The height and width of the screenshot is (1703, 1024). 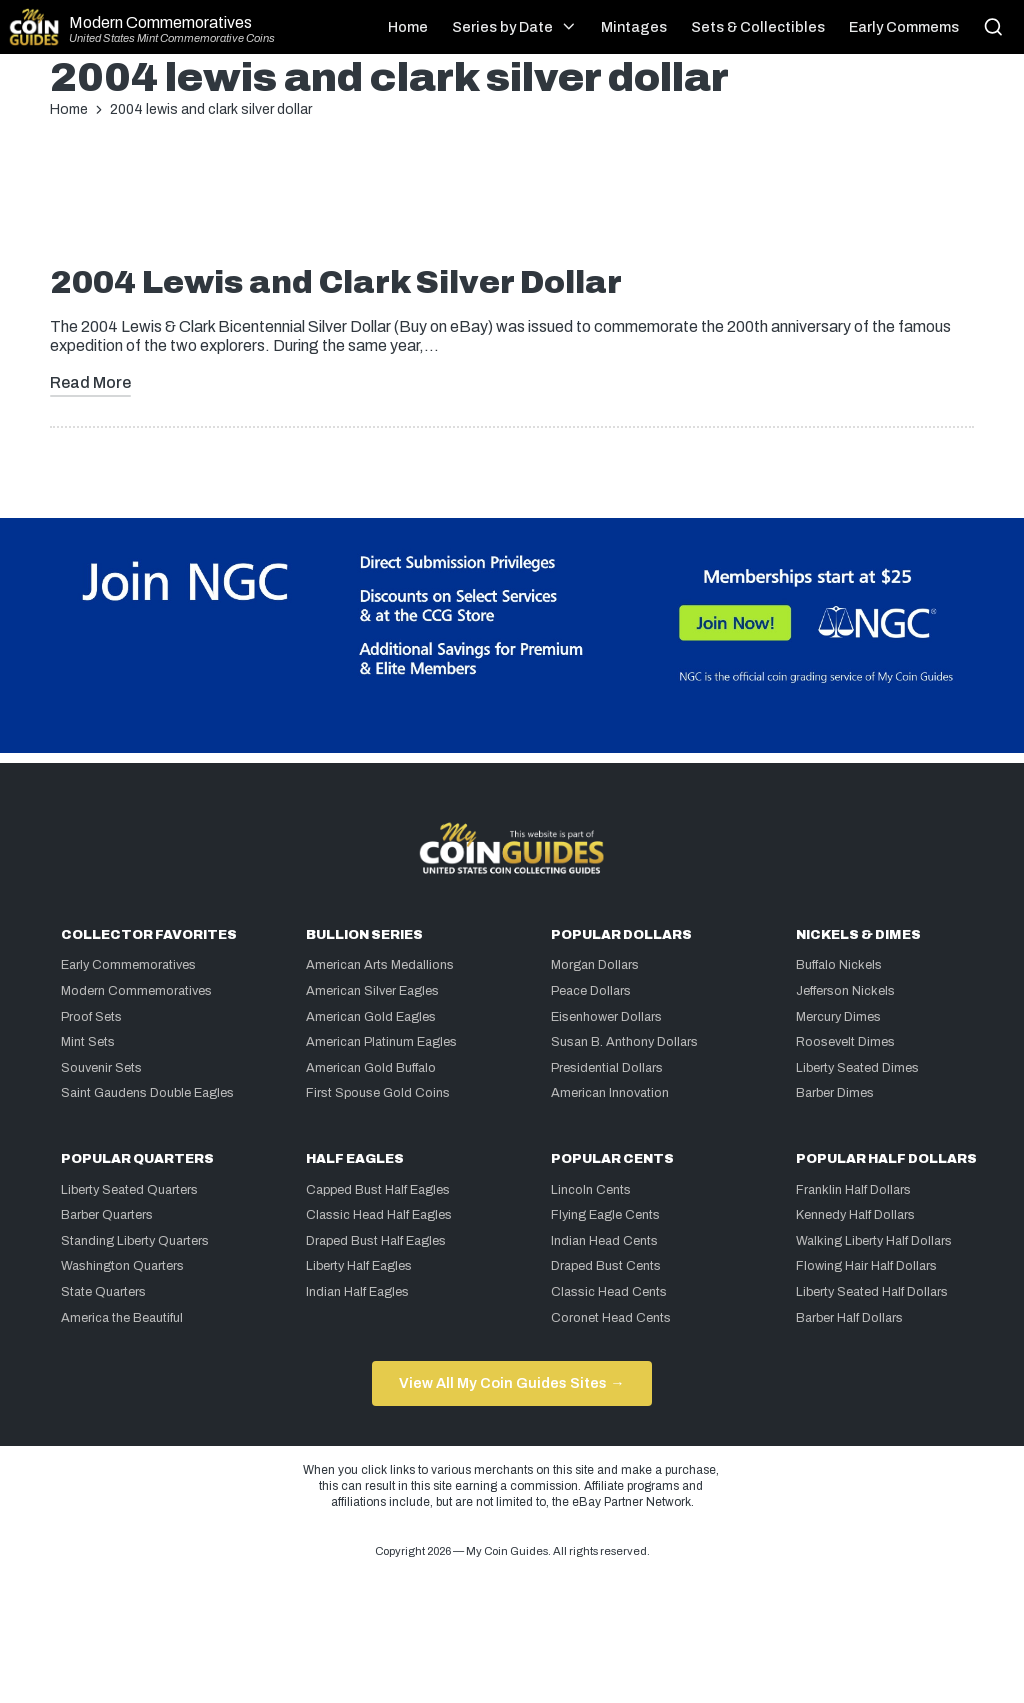 What do you see at coordinates (849, 1318) in the screenshot?
I see `Barber Half Dollars` at bounding box center [849, 1318].